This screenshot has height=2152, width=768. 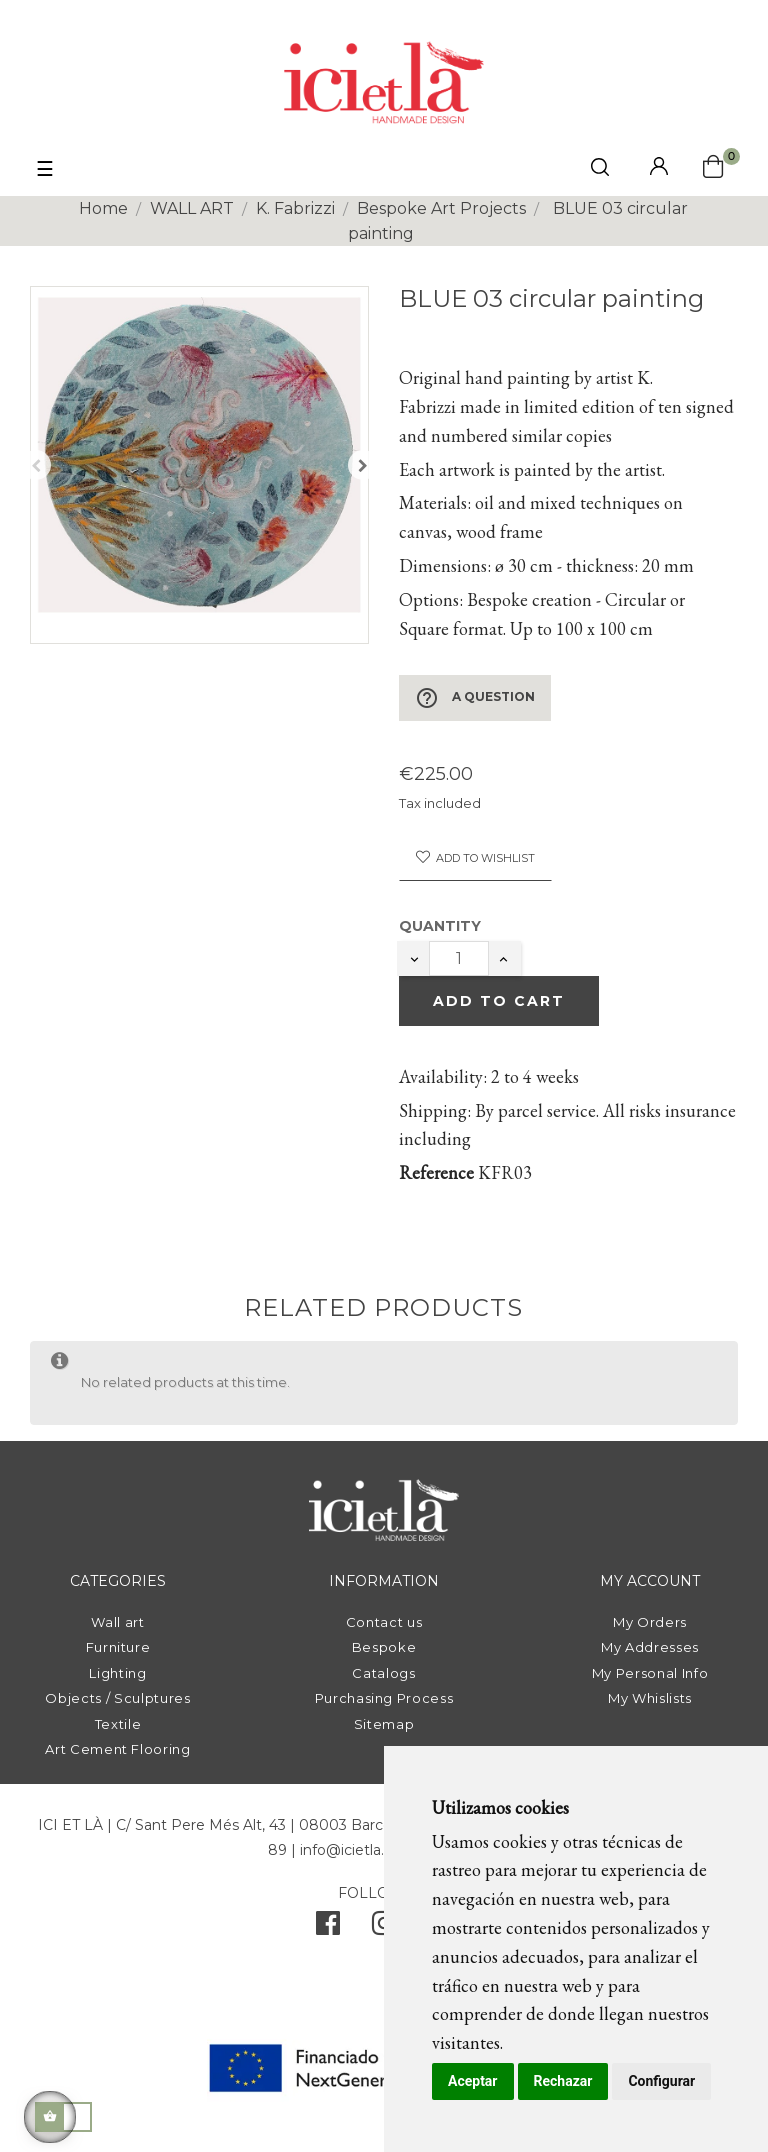 I want to click on [facebook], so click(x=328, y=1928).